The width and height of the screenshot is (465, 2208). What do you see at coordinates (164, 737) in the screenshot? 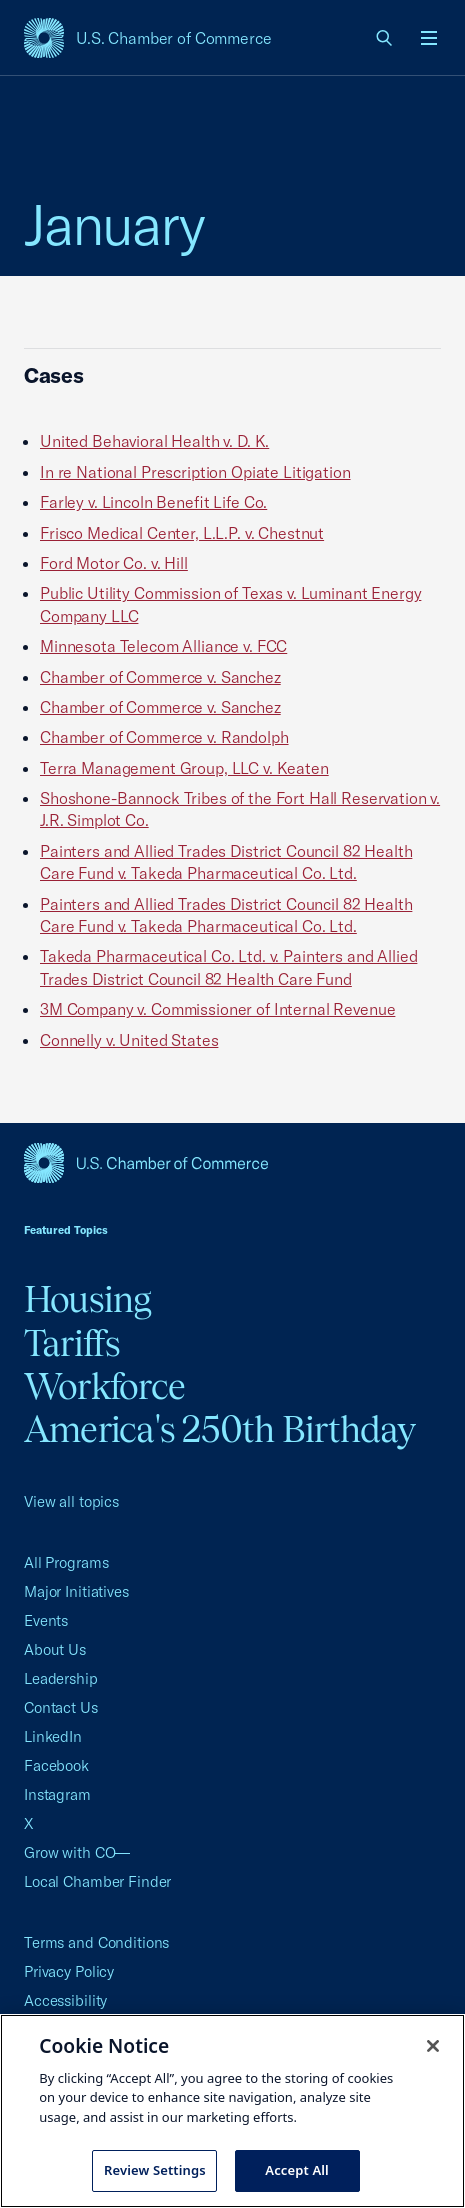
I see `Chamber of Commerce v. Randolph` at bounding box center [164, 737].